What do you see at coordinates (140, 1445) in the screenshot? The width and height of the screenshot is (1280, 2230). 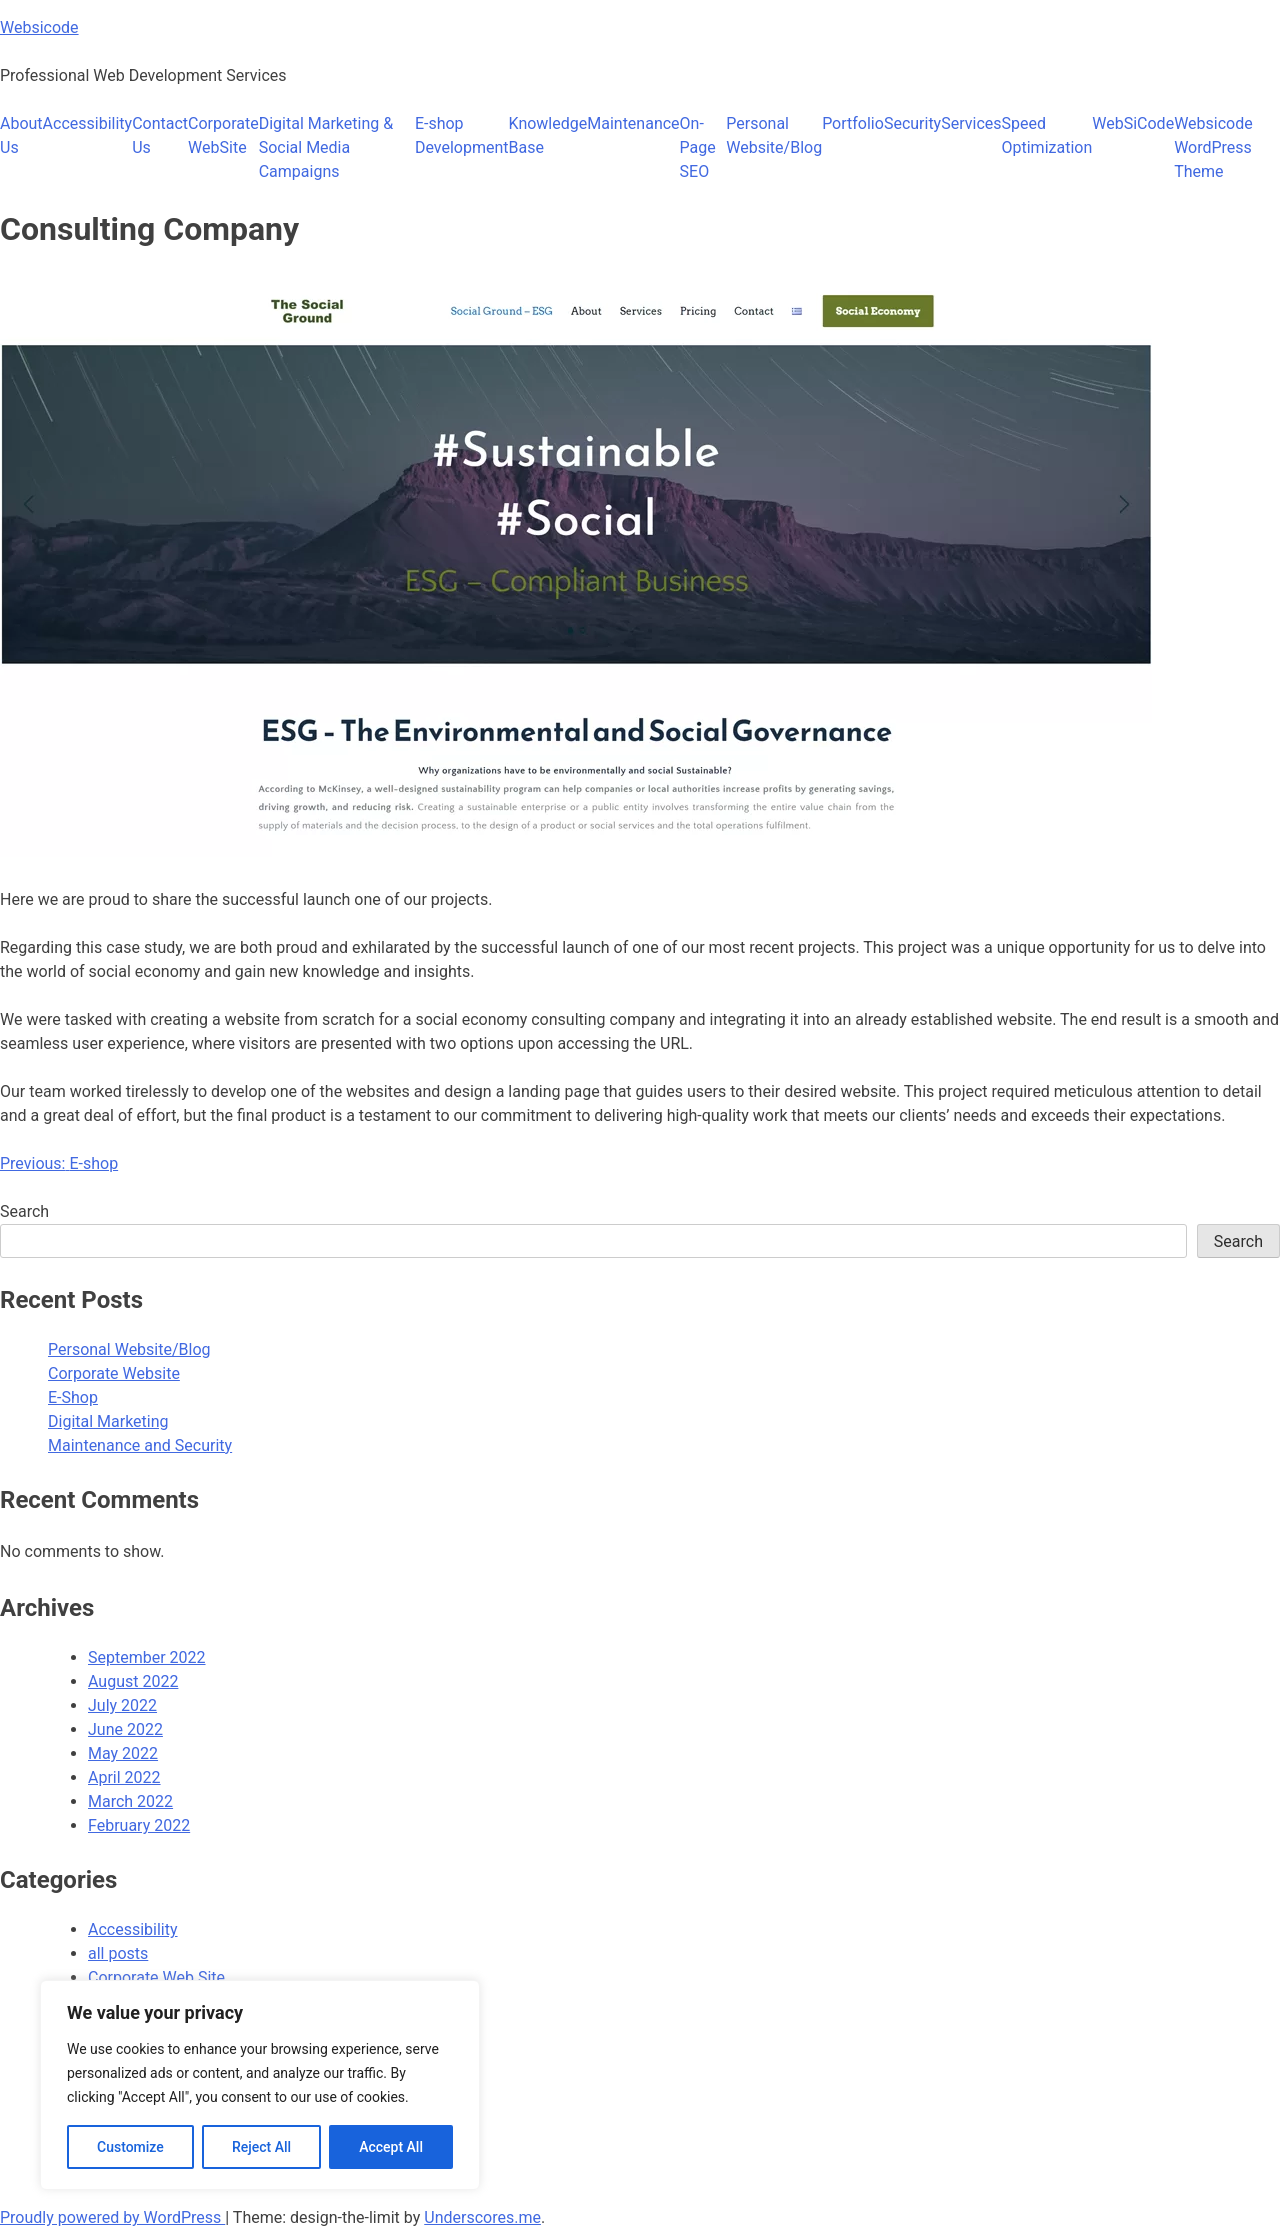 I see `Maintenance and Security` at bounding box center [140, 1445].